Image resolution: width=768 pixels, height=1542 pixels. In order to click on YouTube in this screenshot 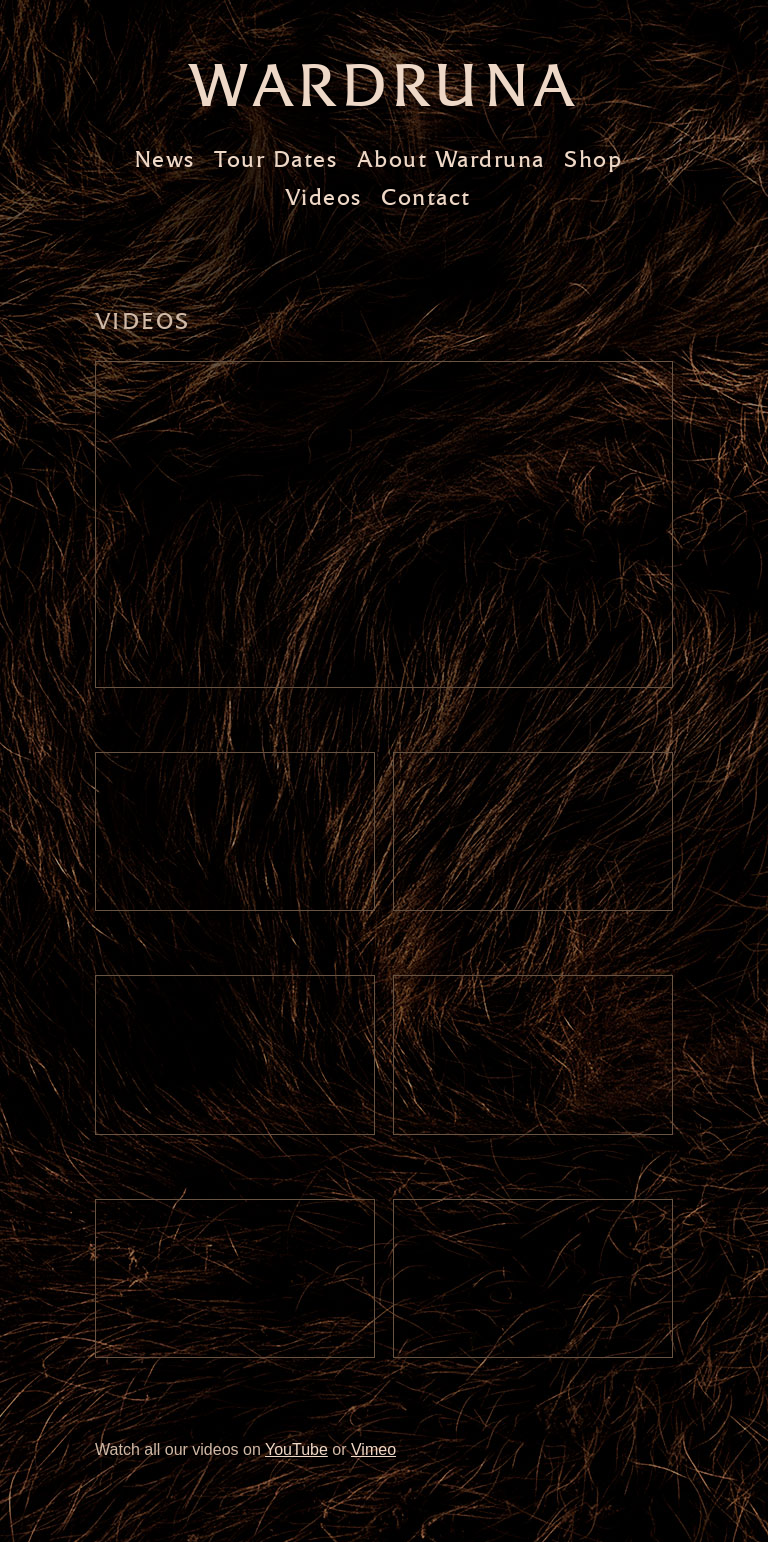, I will do `click(296, 1449)`.